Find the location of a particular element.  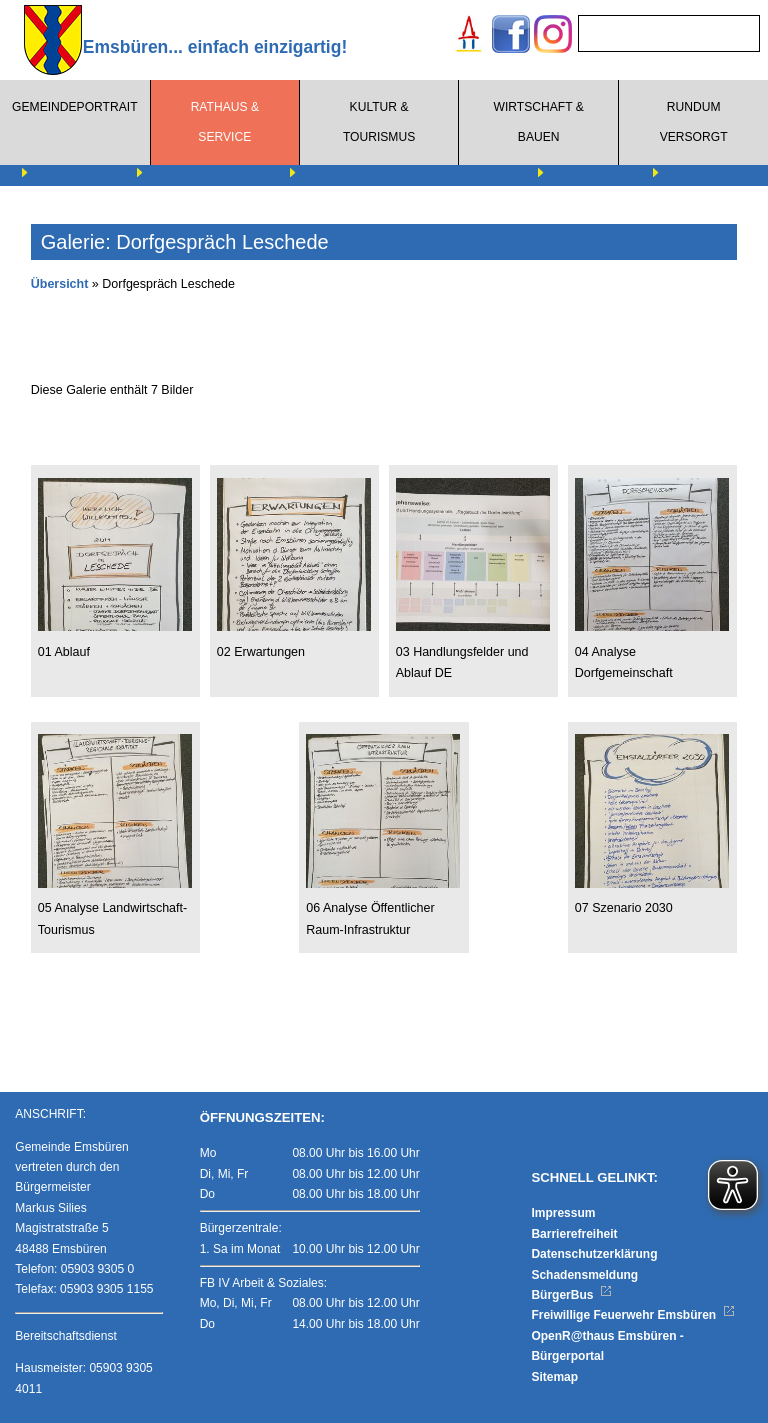

Datenschutzerklärung is located at coordinates (594, 1254).